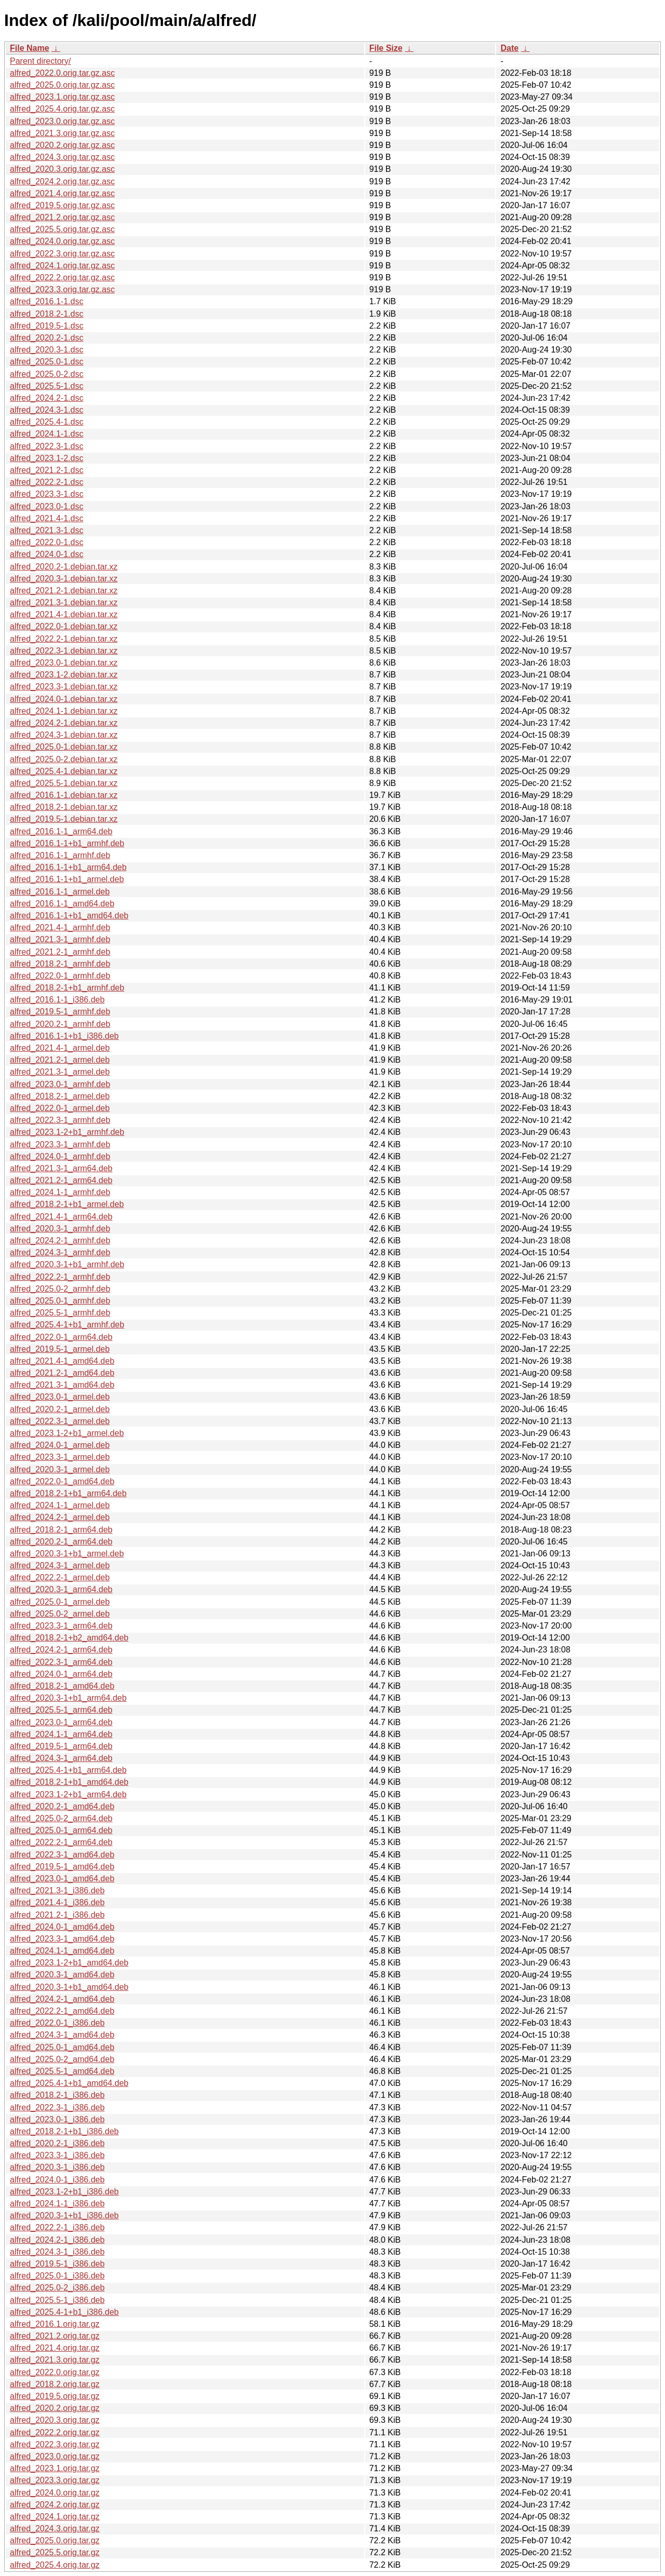 This screenshot has width=665, height=2576. What do you see at coordinates (64, 2215) in the screenshot?
I see `alfred_2020.3-1+b1_i386.deb` at bounding box center [64, 2215].